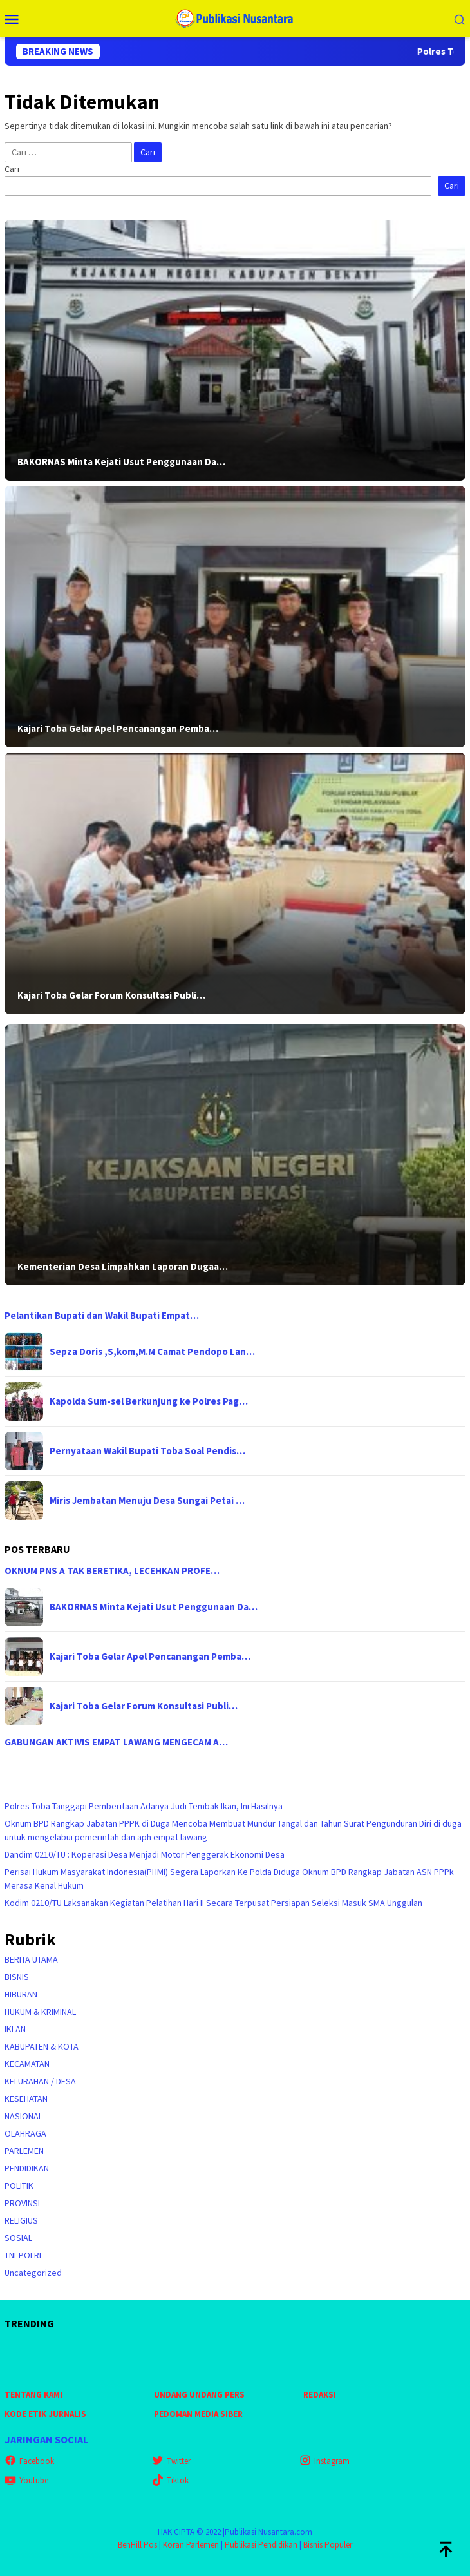 This screenshot has height=2576, width=470. Describe the element at coordinates (144, 1806) in the screenshot. I see `Polres Toba Tanggapi Pemberitaan Adanya Judi Tembak Ikan, Ini Hasilnya` at that location.